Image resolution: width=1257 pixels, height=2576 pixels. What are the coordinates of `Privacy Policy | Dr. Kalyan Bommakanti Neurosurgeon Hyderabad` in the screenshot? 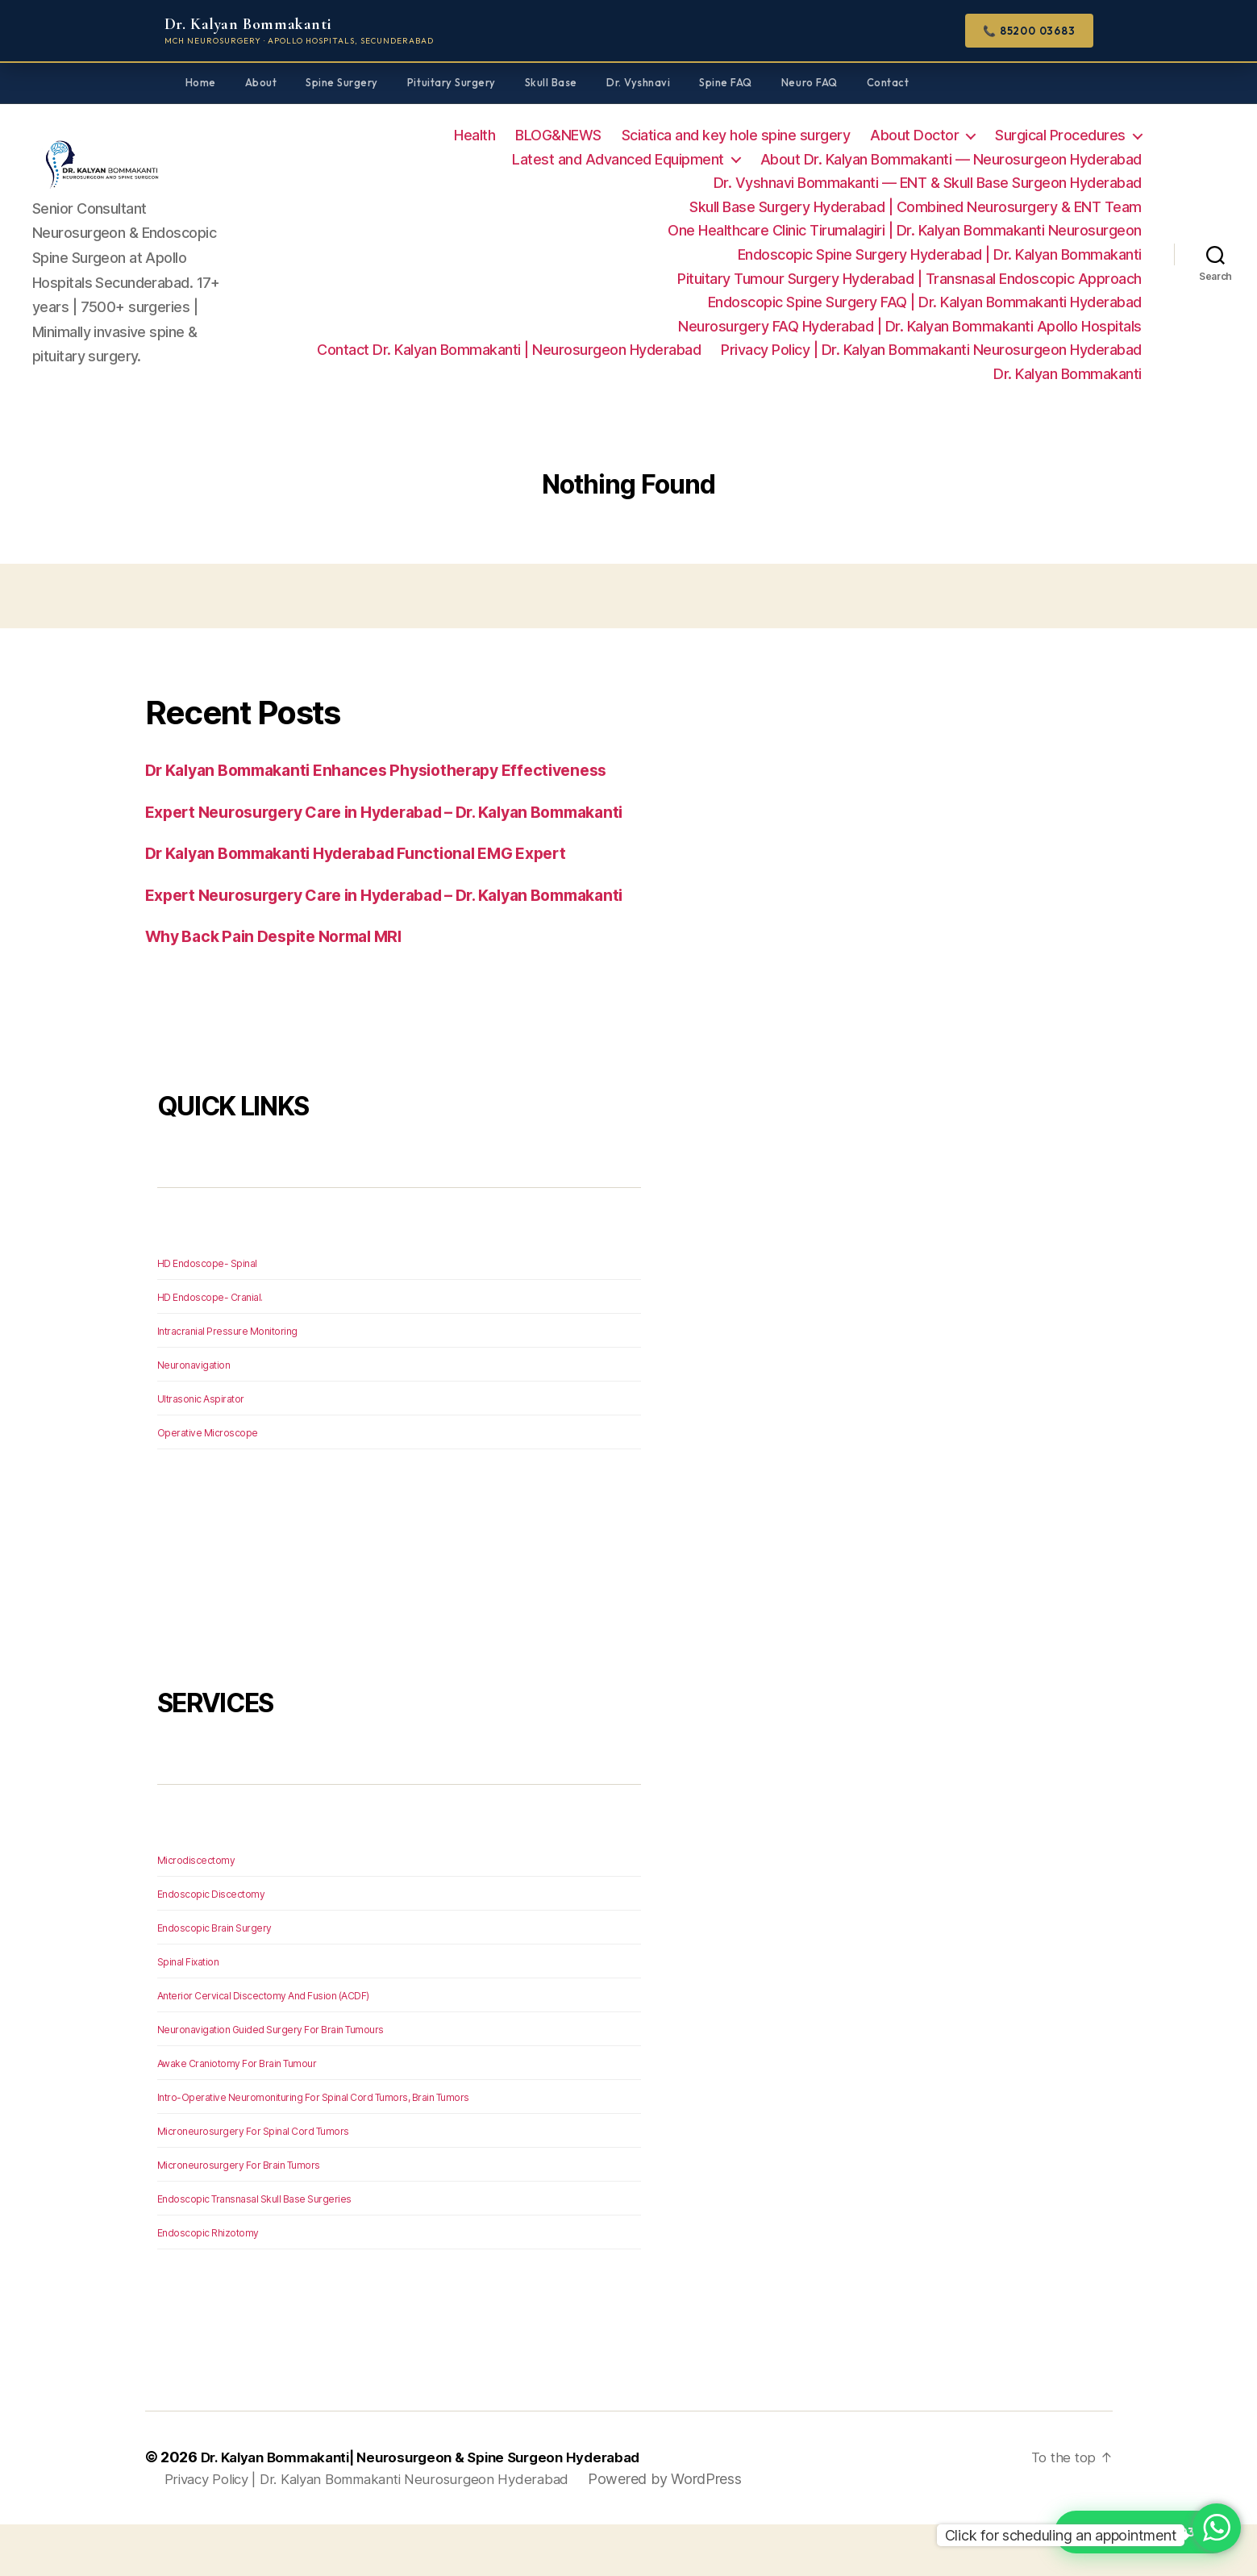 It's located at (931, 349).